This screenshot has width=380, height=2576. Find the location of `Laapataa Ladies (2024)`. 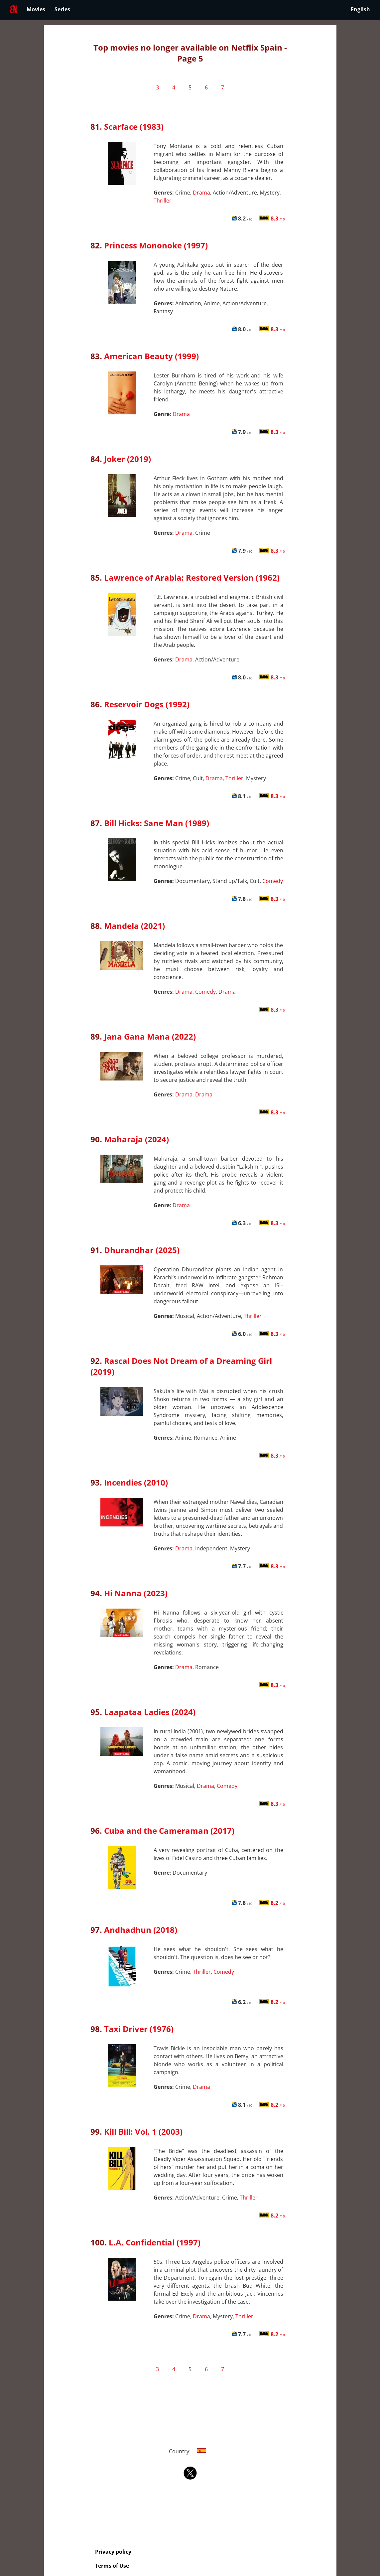

Laapataa Ladies (2024) is located at coordinates (149, 1711).